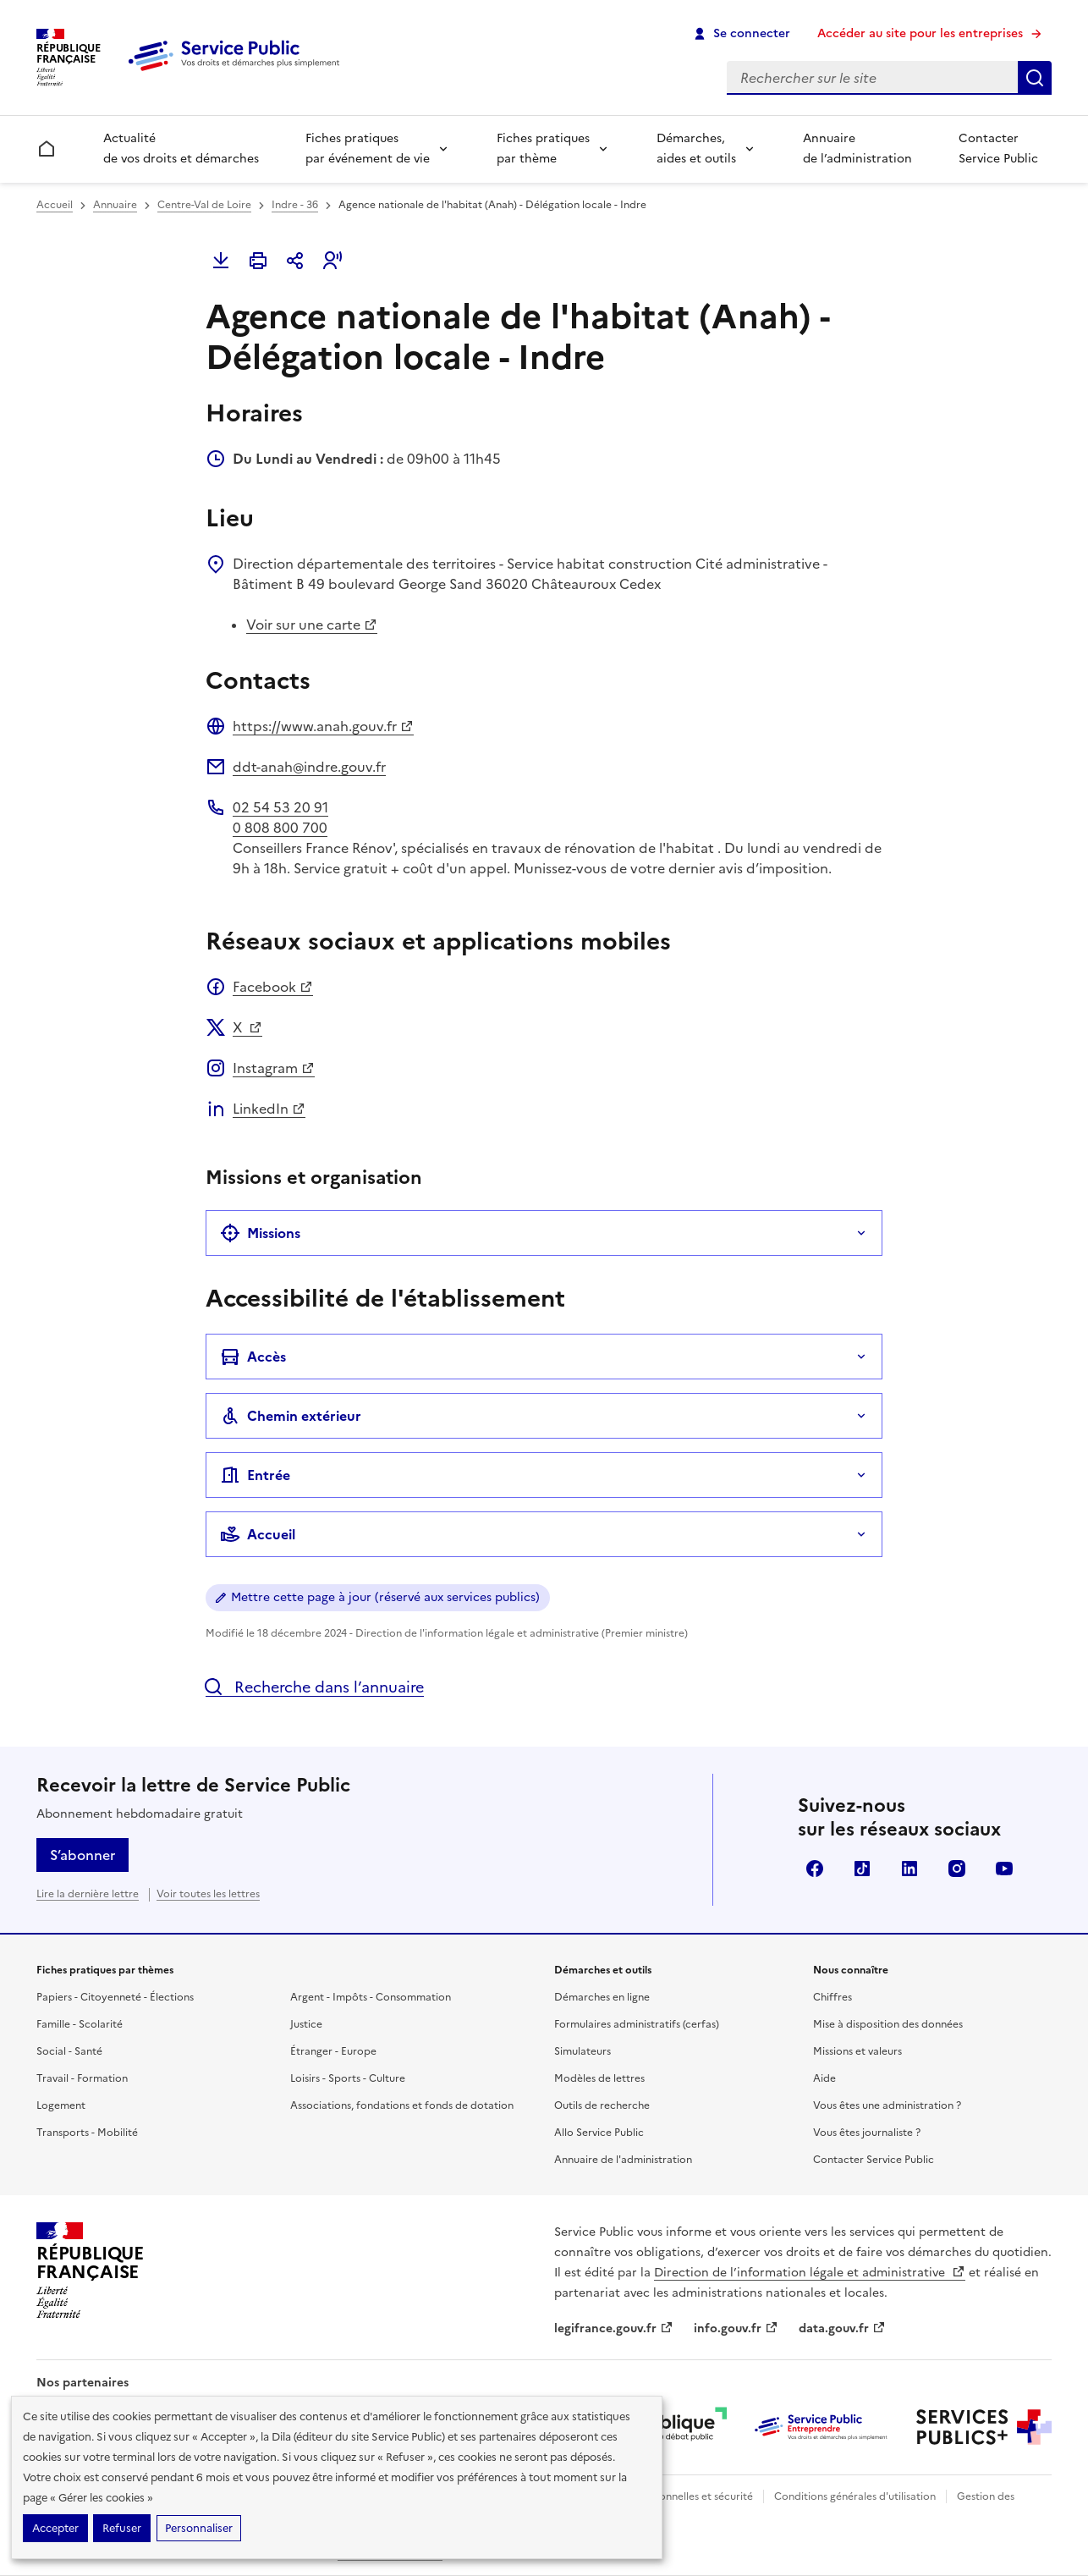 Image resolution: width=1088 pixels, height=2576 pixels. What do you see at coordinates (87, 1894) in the screenshot?
I see `Lire la dernière lettre` at bounding box center [87, 1894].